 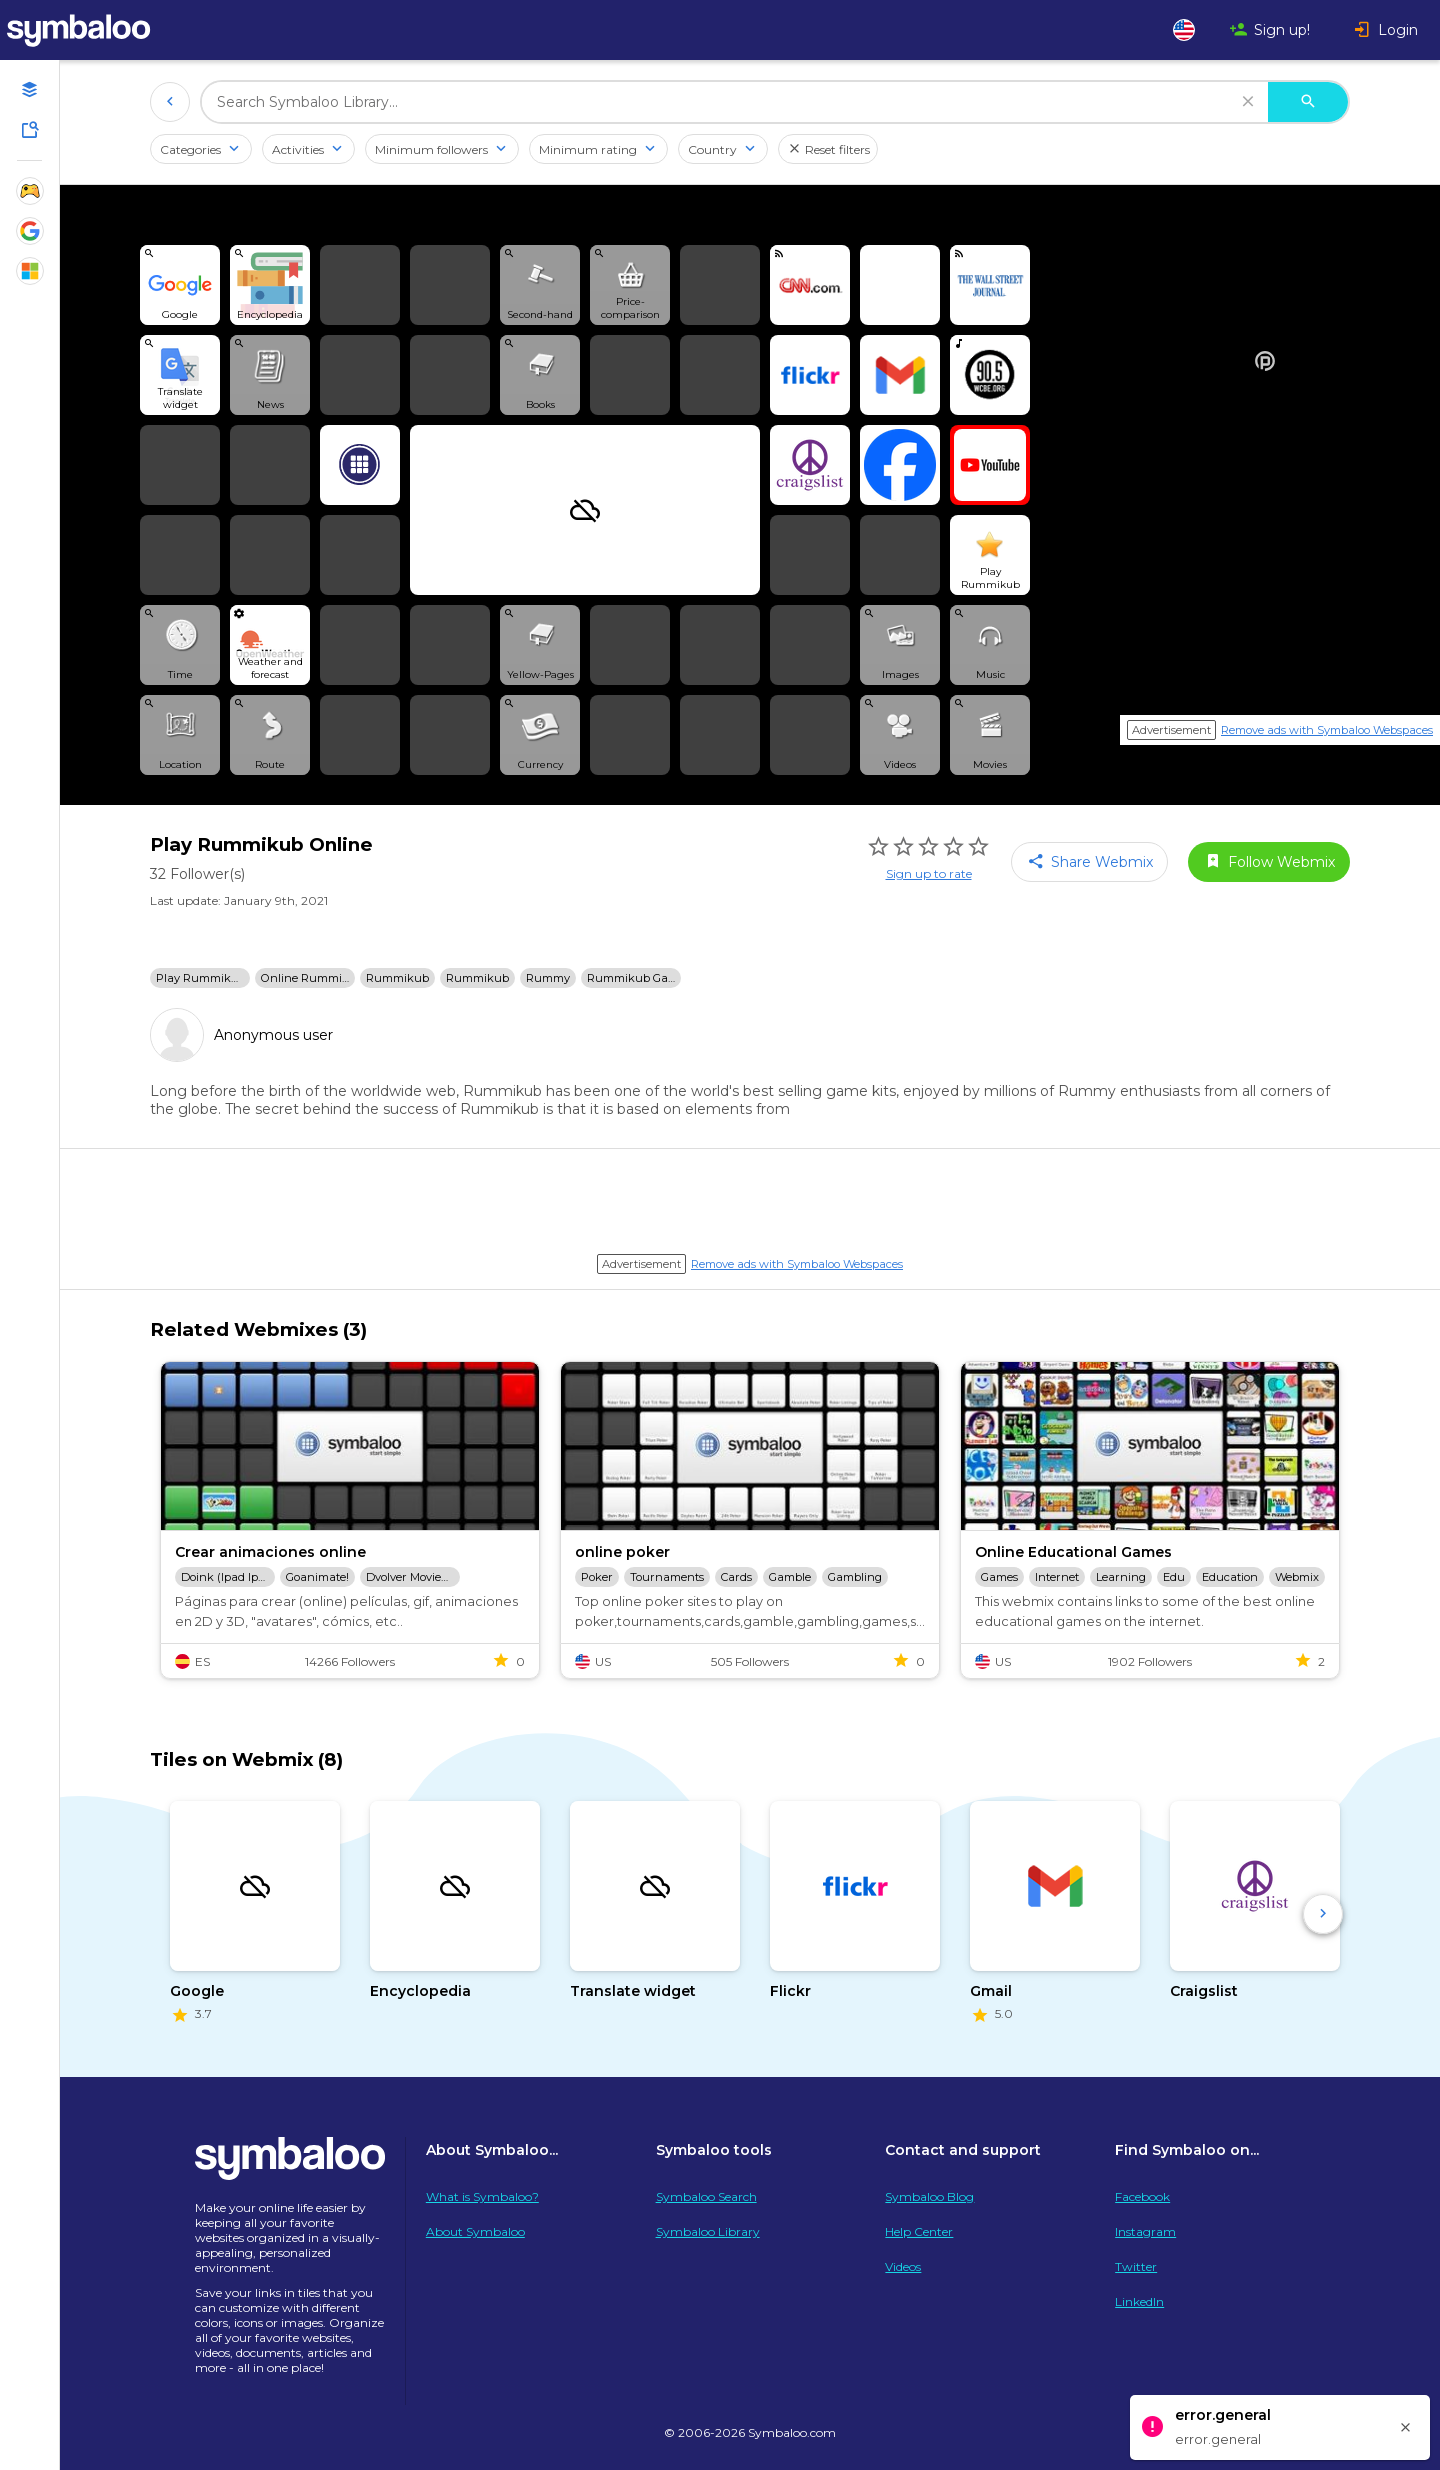 I want to click on About Symbaloo, so click(x=475, y=2231).